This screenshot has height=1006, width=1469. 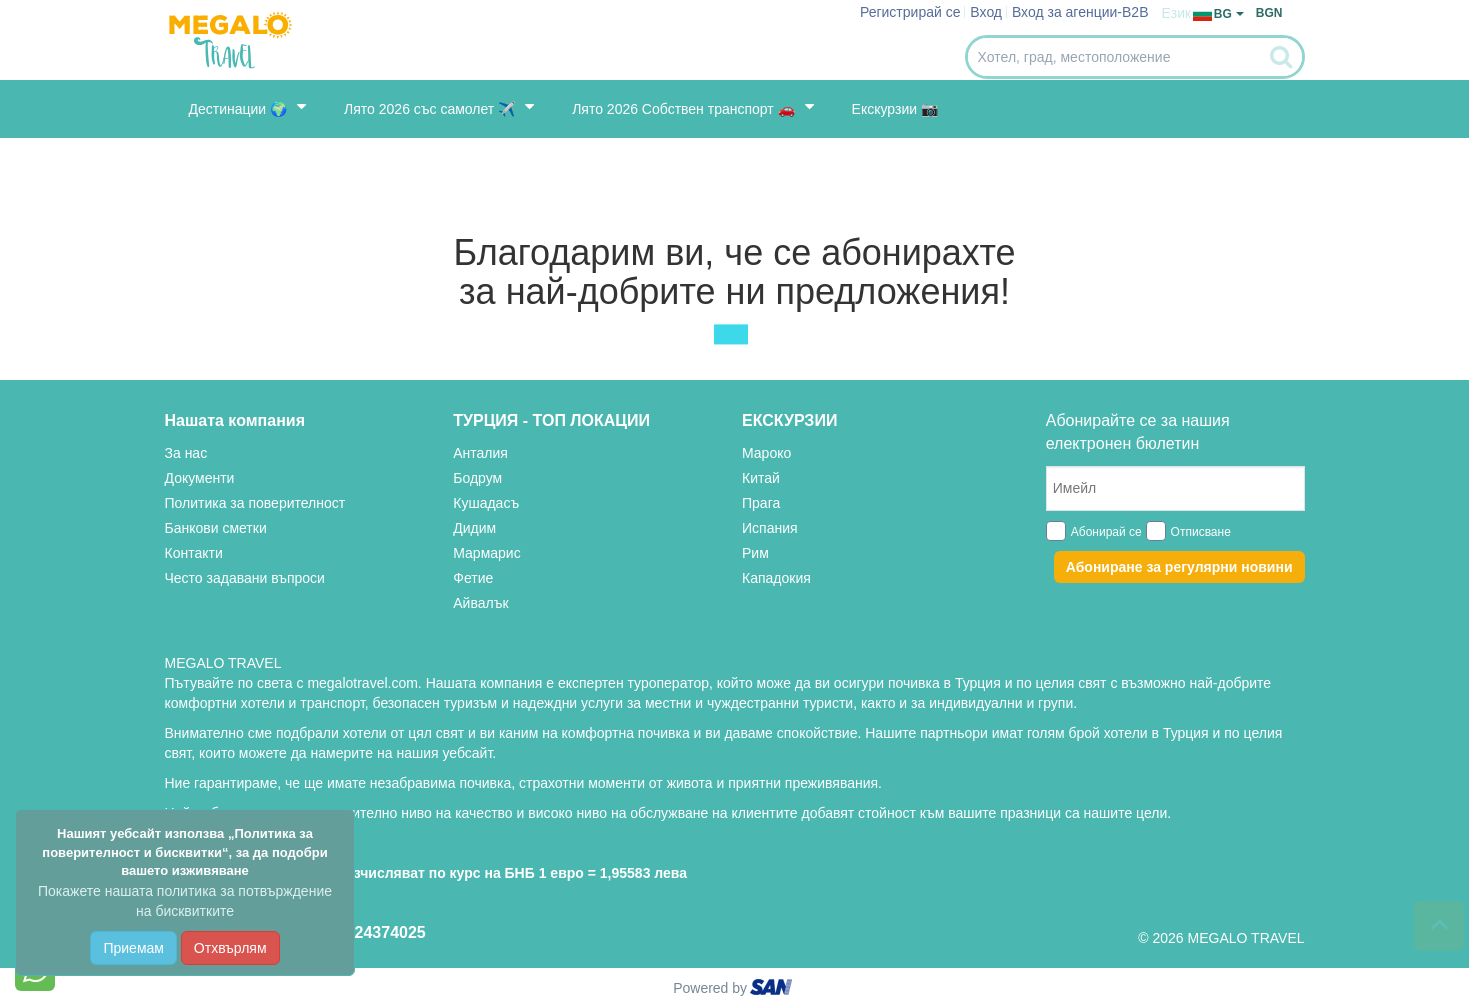 What do you see at coordinates (776, 578) in the screenshot?
I see `Кападокия` at bounding box center [776, 578].